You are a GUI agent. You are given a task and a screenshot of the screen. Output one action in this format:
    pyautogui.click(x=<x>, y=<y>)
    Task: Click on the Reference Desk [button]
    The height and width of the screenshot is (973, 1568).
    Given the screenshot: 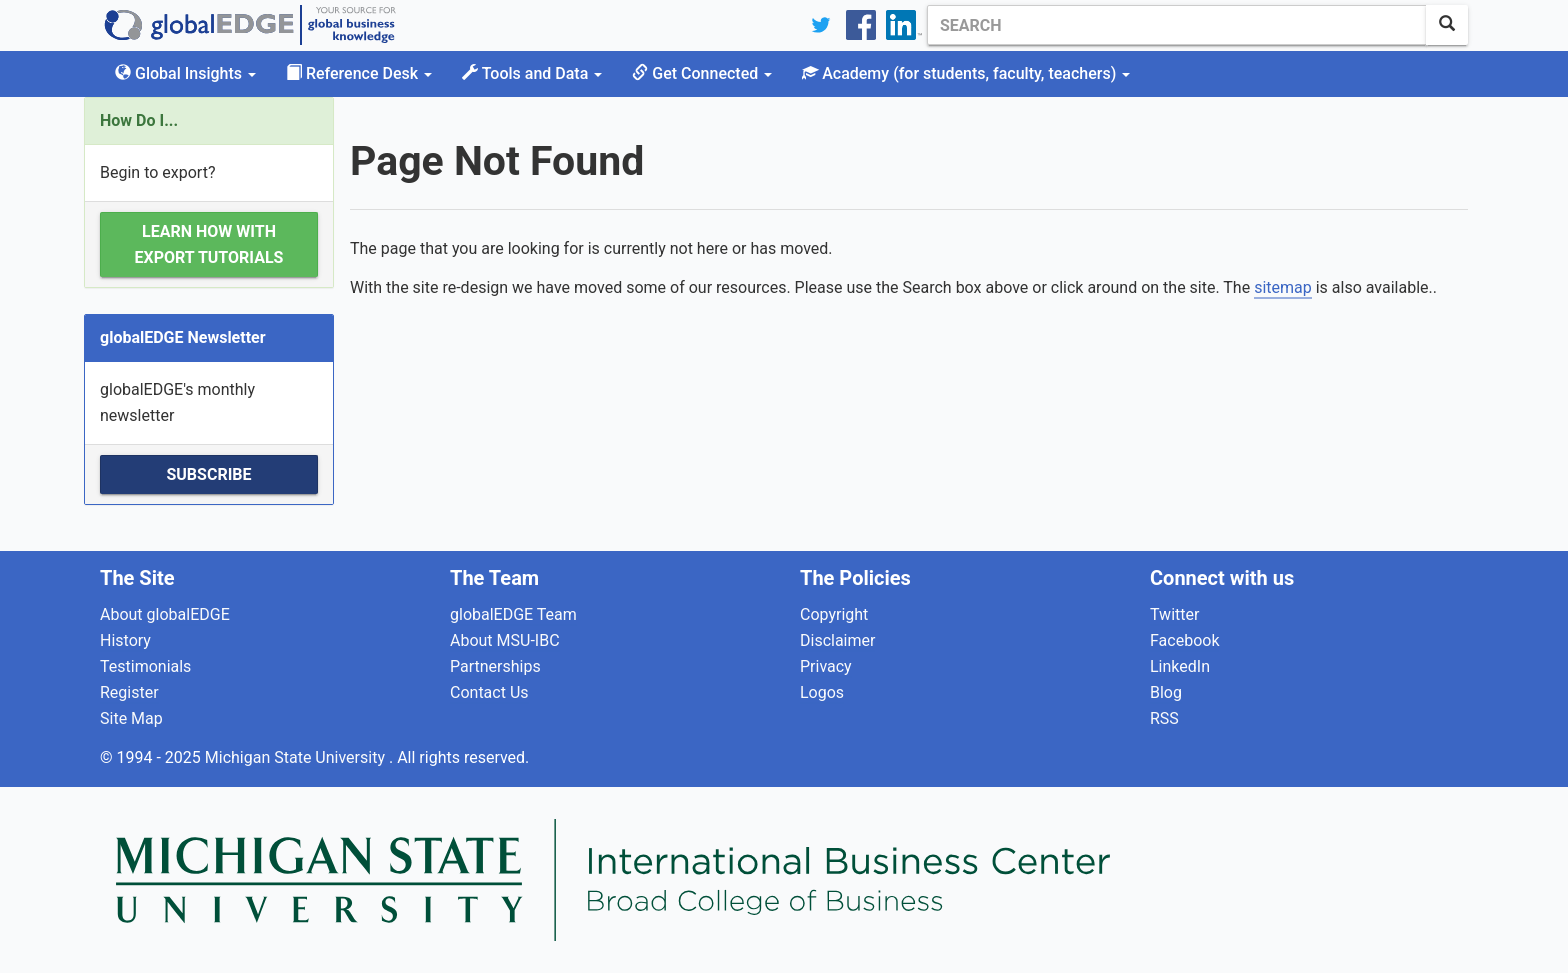 What is the action you would take?
    pyautogui.click(x=359, y=73)
    